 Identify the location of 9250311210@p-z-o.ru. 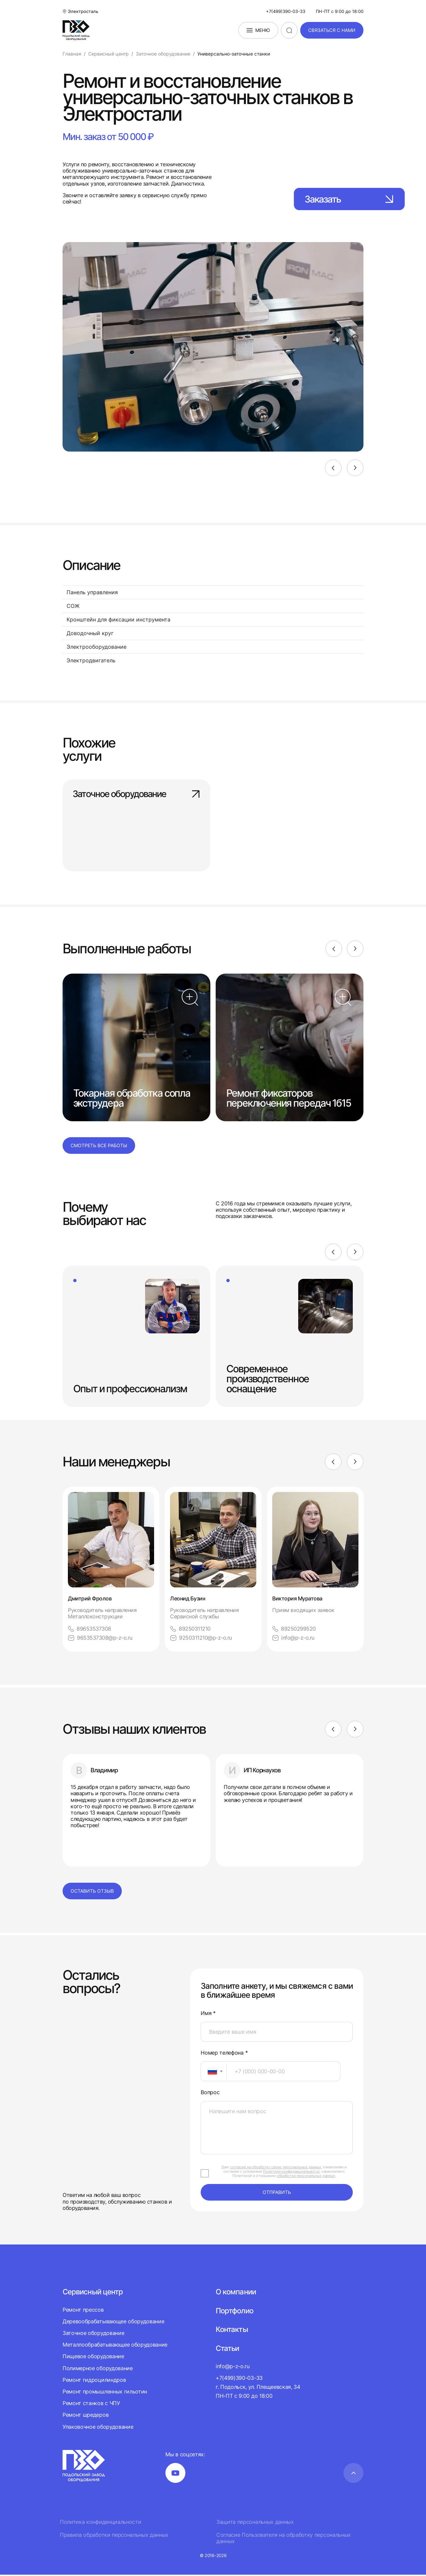
(201, 1639).